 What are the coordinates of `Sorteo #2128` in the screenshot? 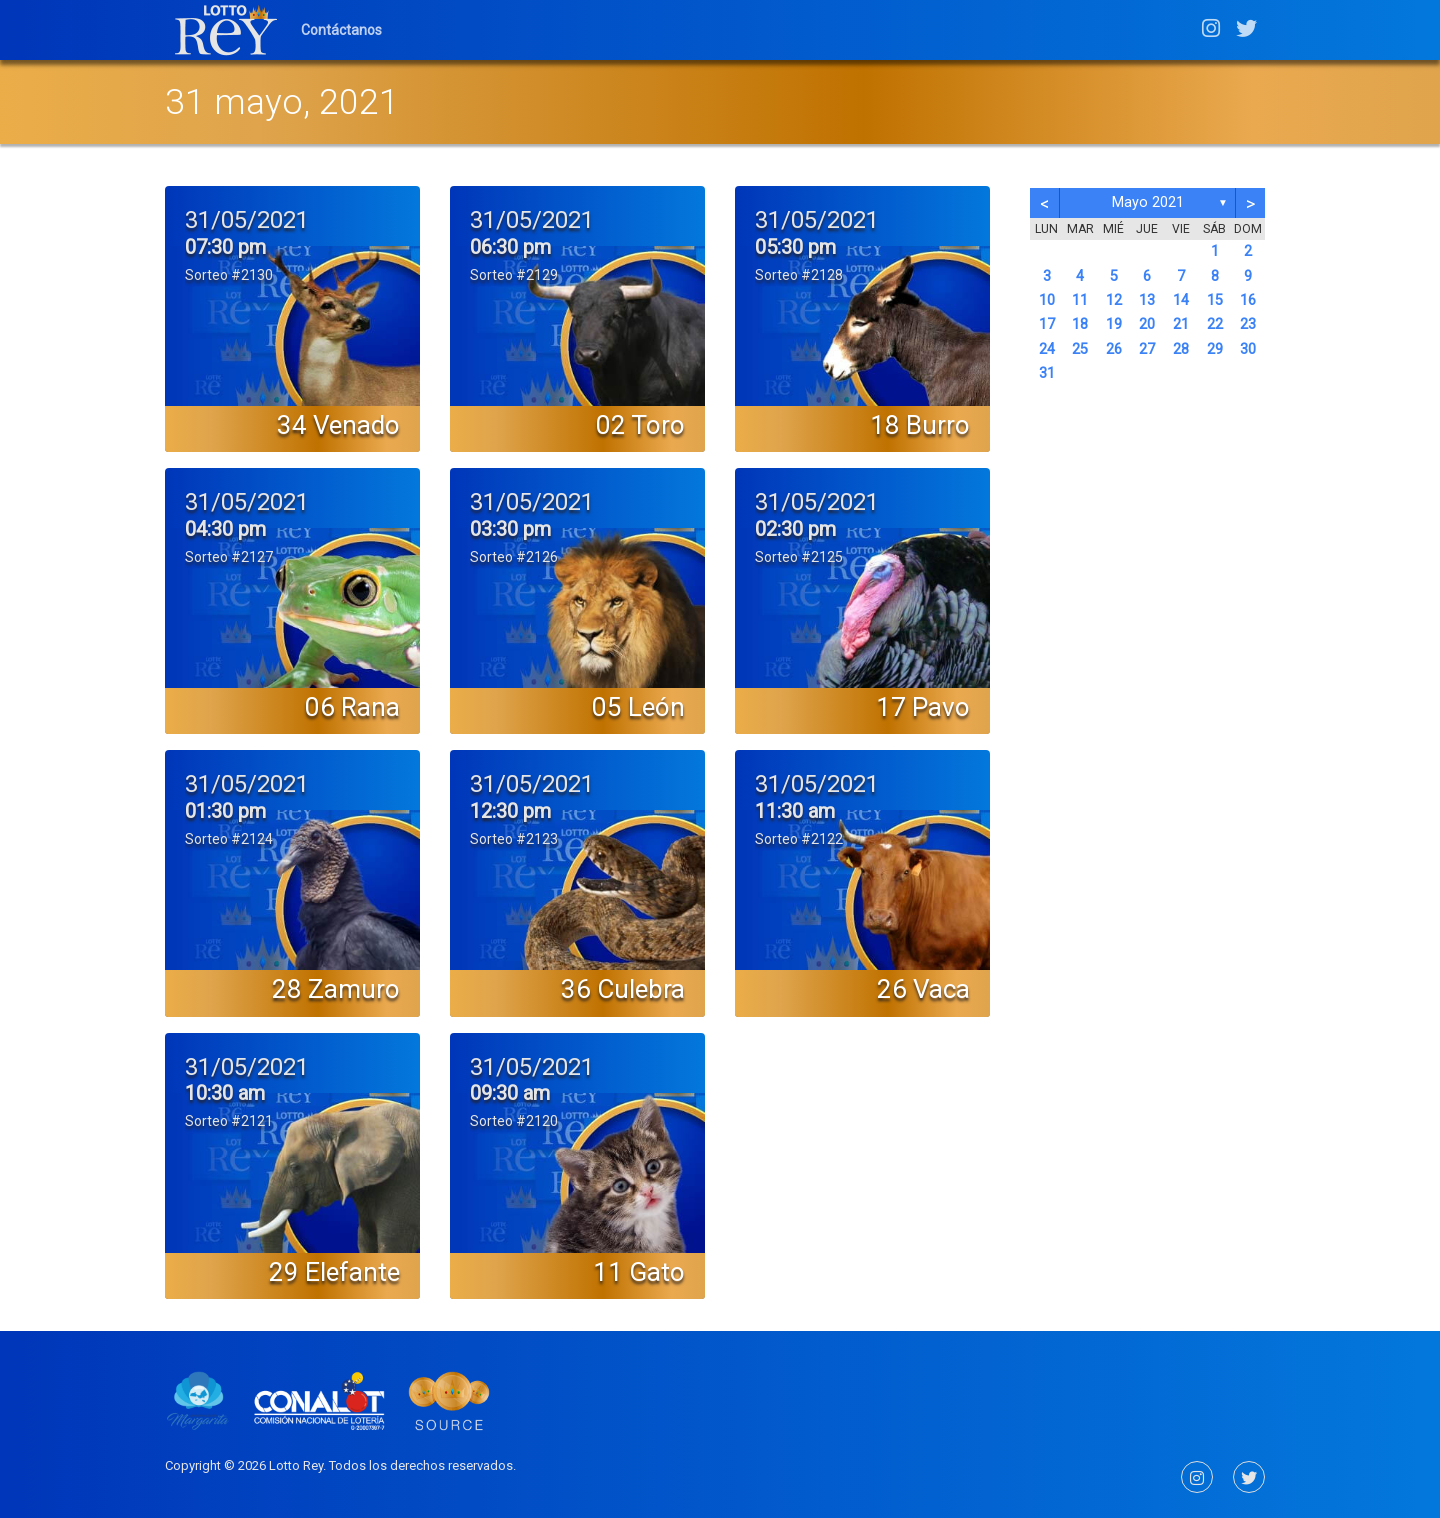 It's located at (799, 275).